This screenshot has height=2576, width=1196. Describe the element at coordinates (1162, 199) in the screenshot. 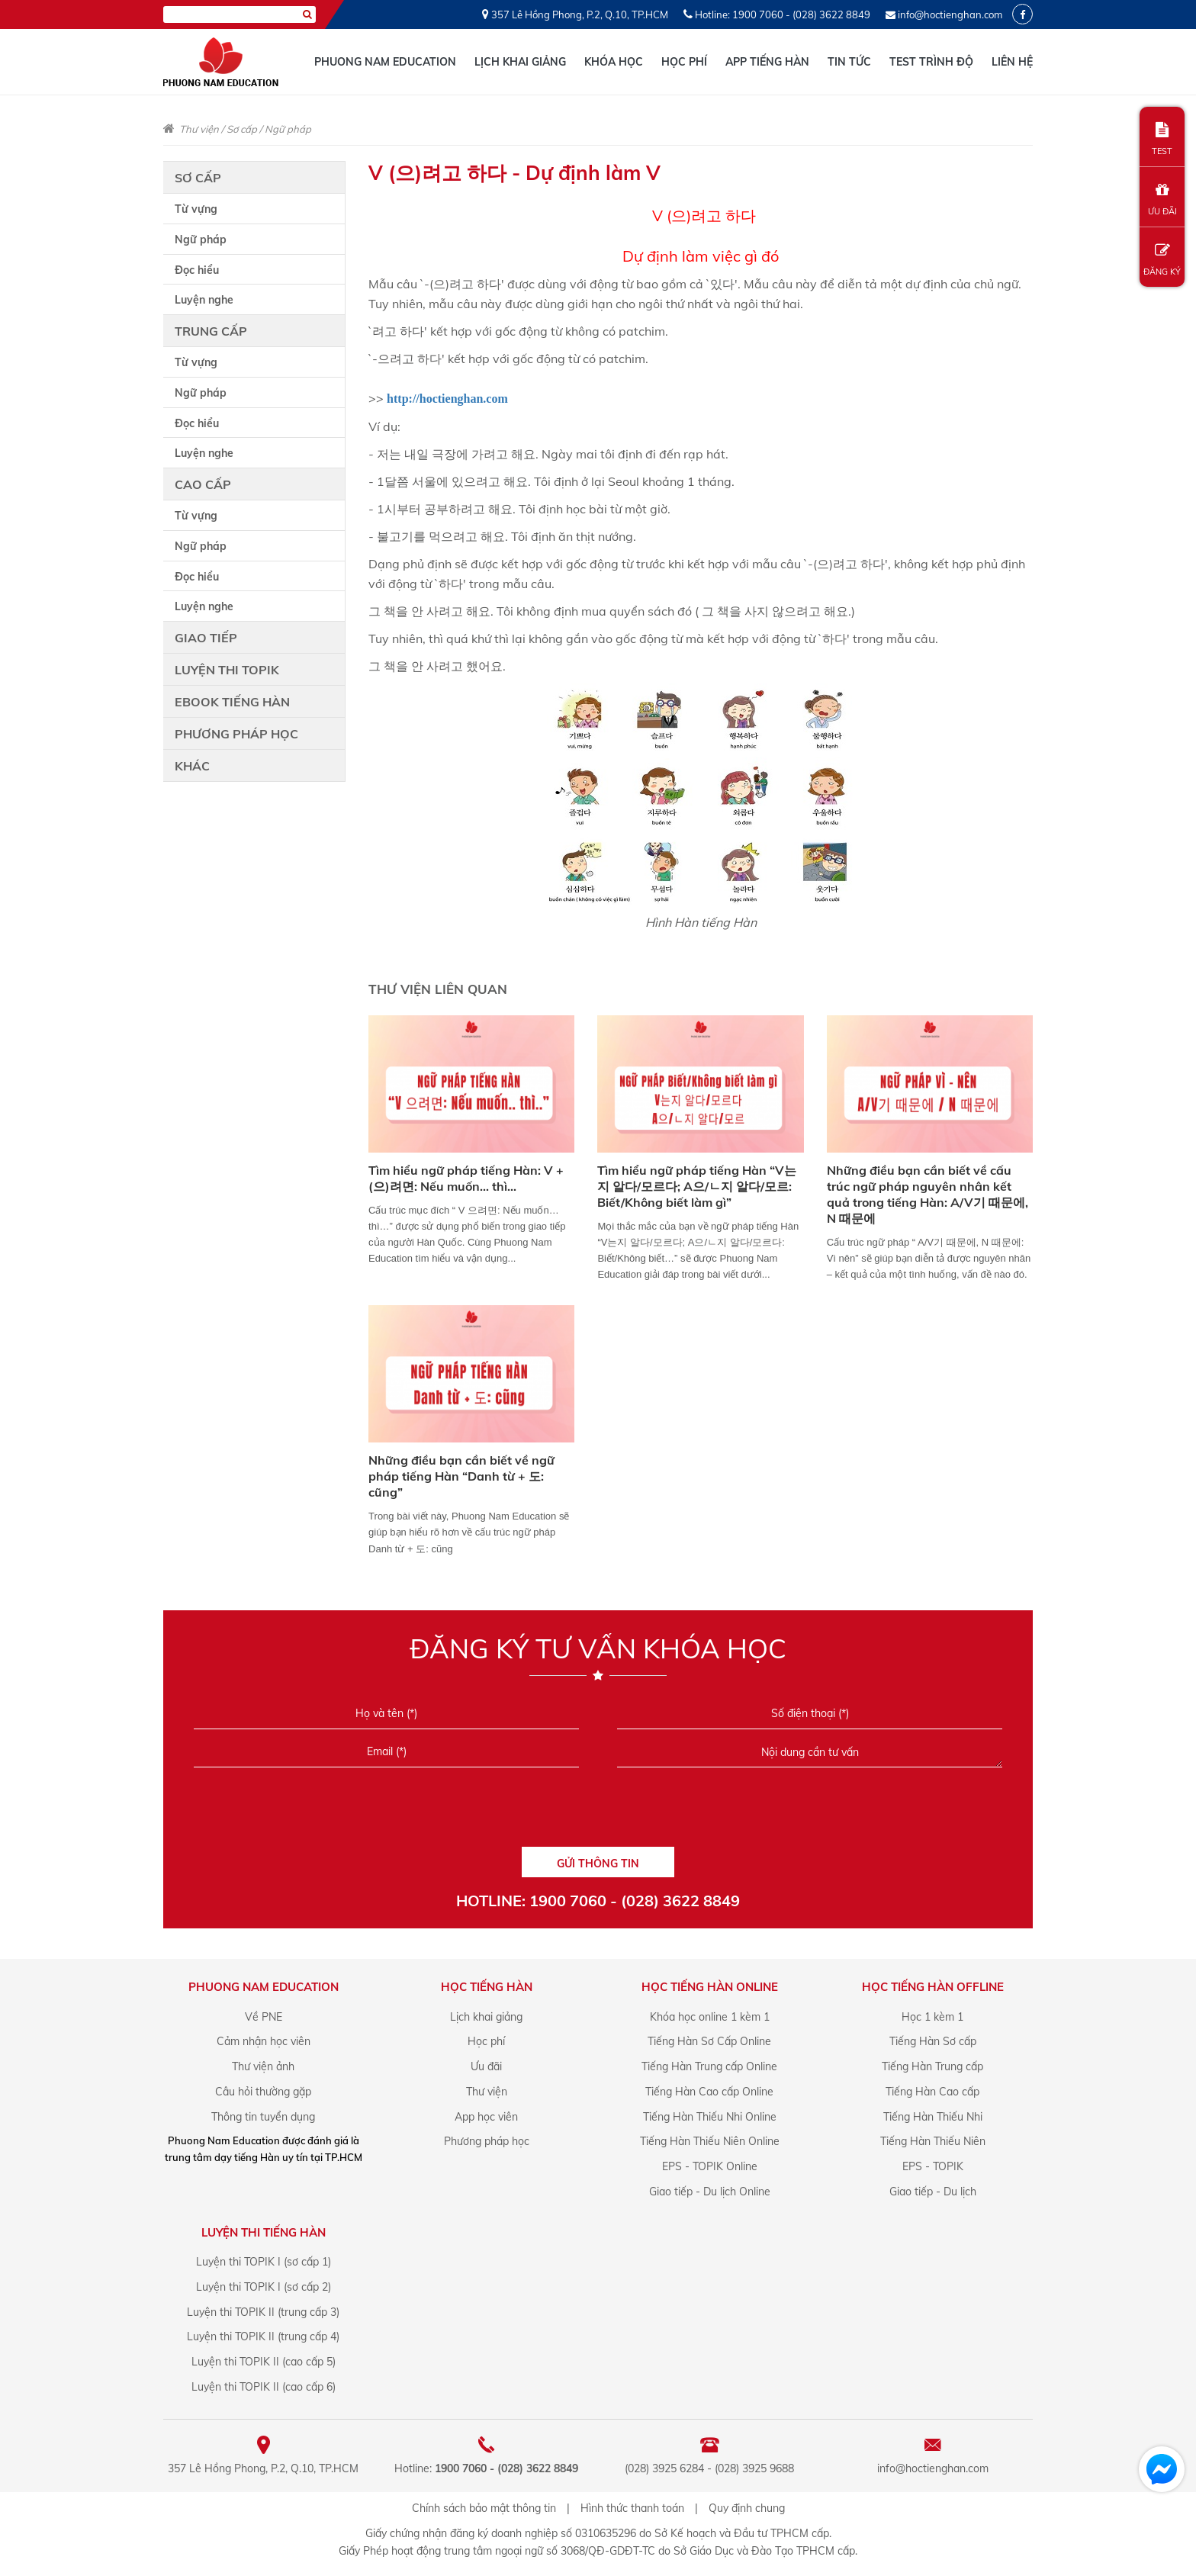

I see `ƯU ĐÃI` at that location.